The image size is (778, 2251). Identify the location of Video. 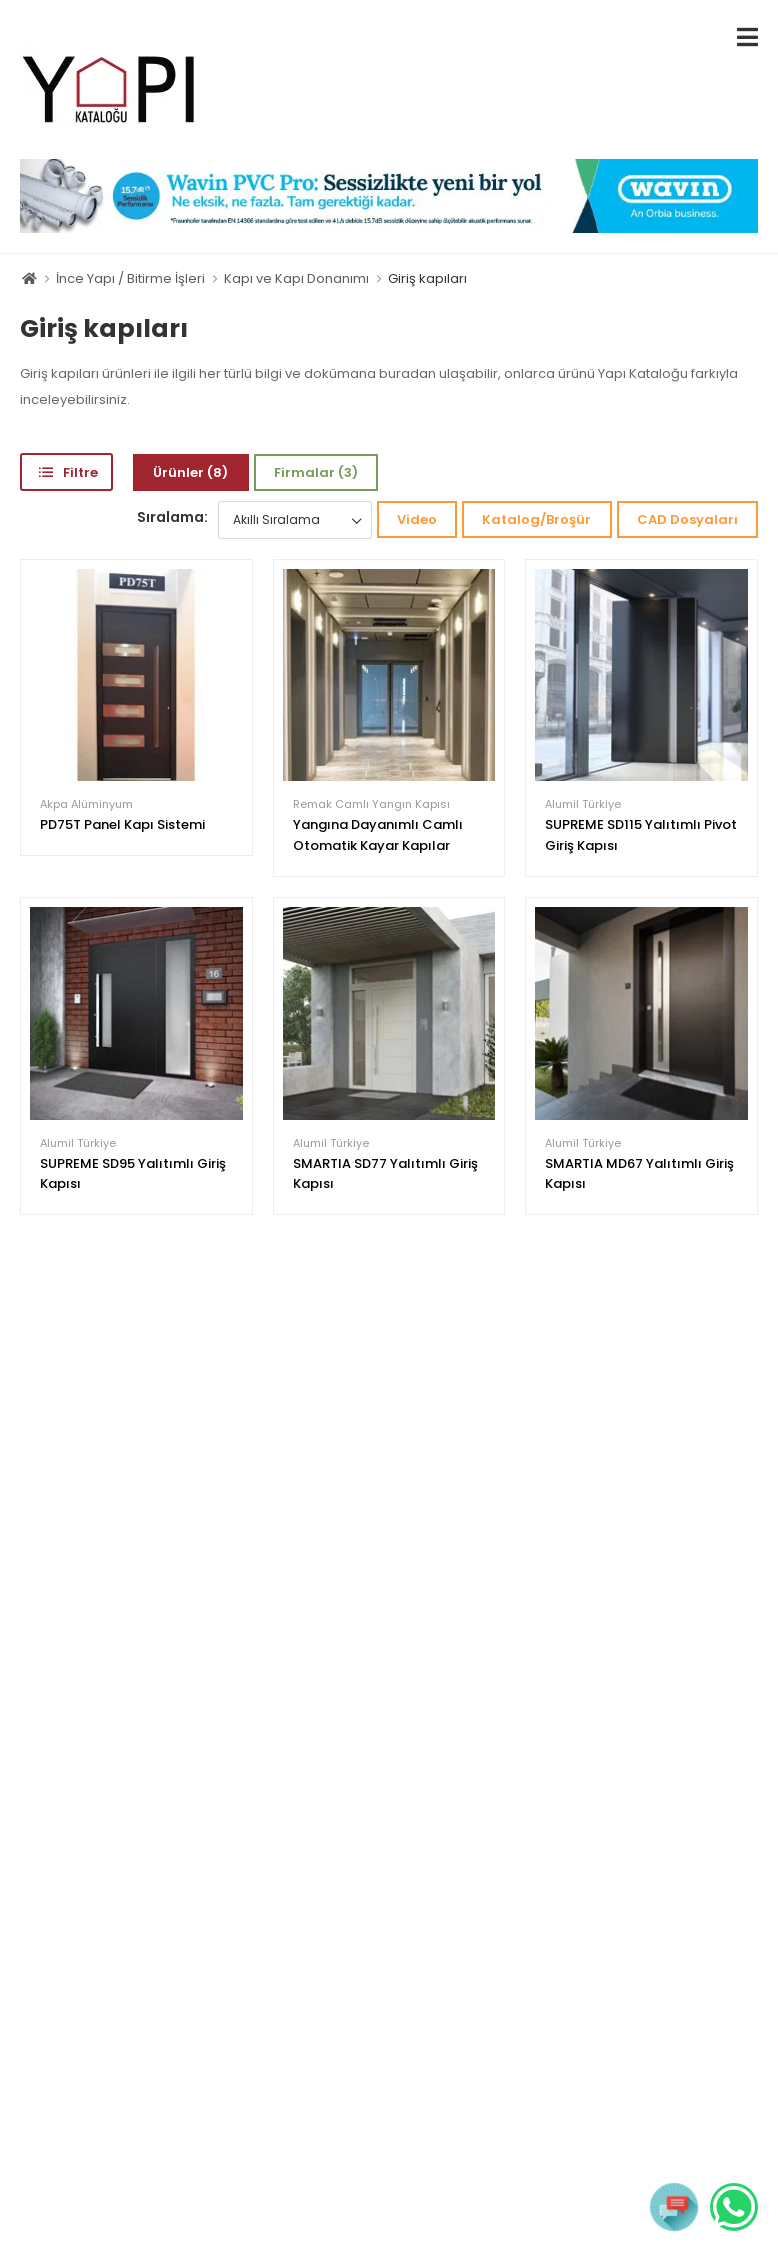
(417, 519).